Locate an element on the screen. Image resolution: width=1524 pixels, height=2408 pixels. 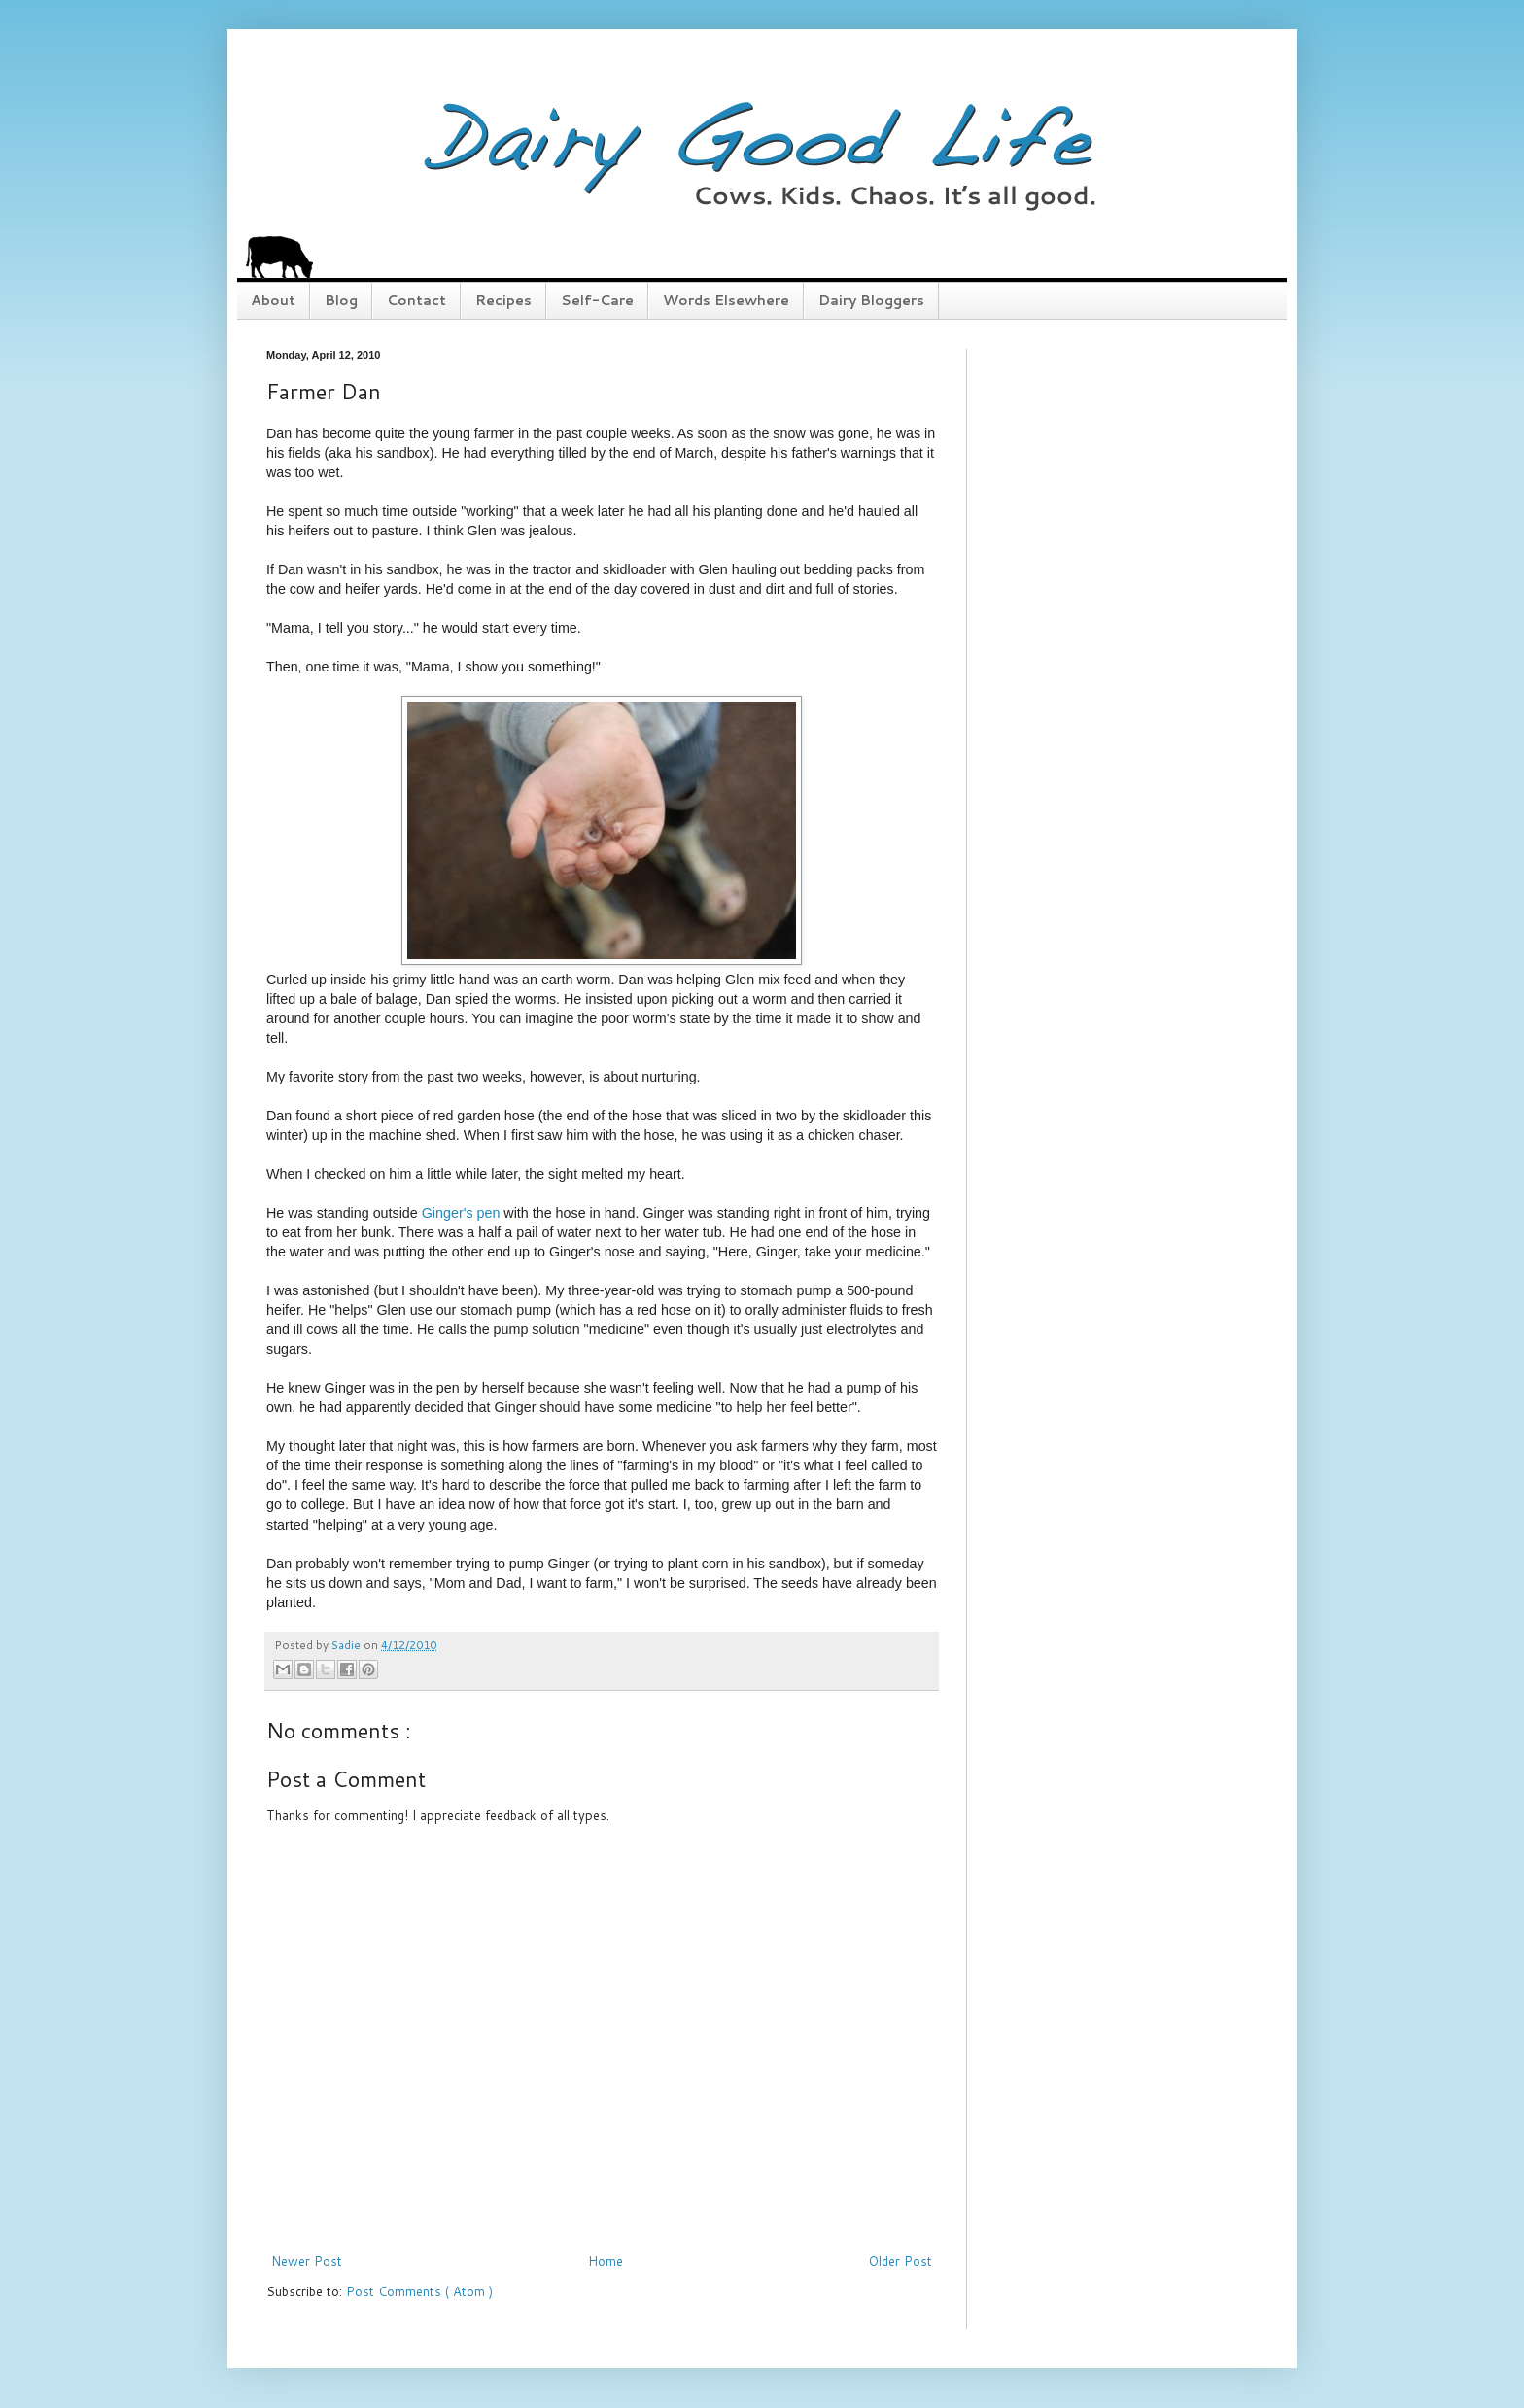
Dairy Bloggers is located at coordinates (871, 300).